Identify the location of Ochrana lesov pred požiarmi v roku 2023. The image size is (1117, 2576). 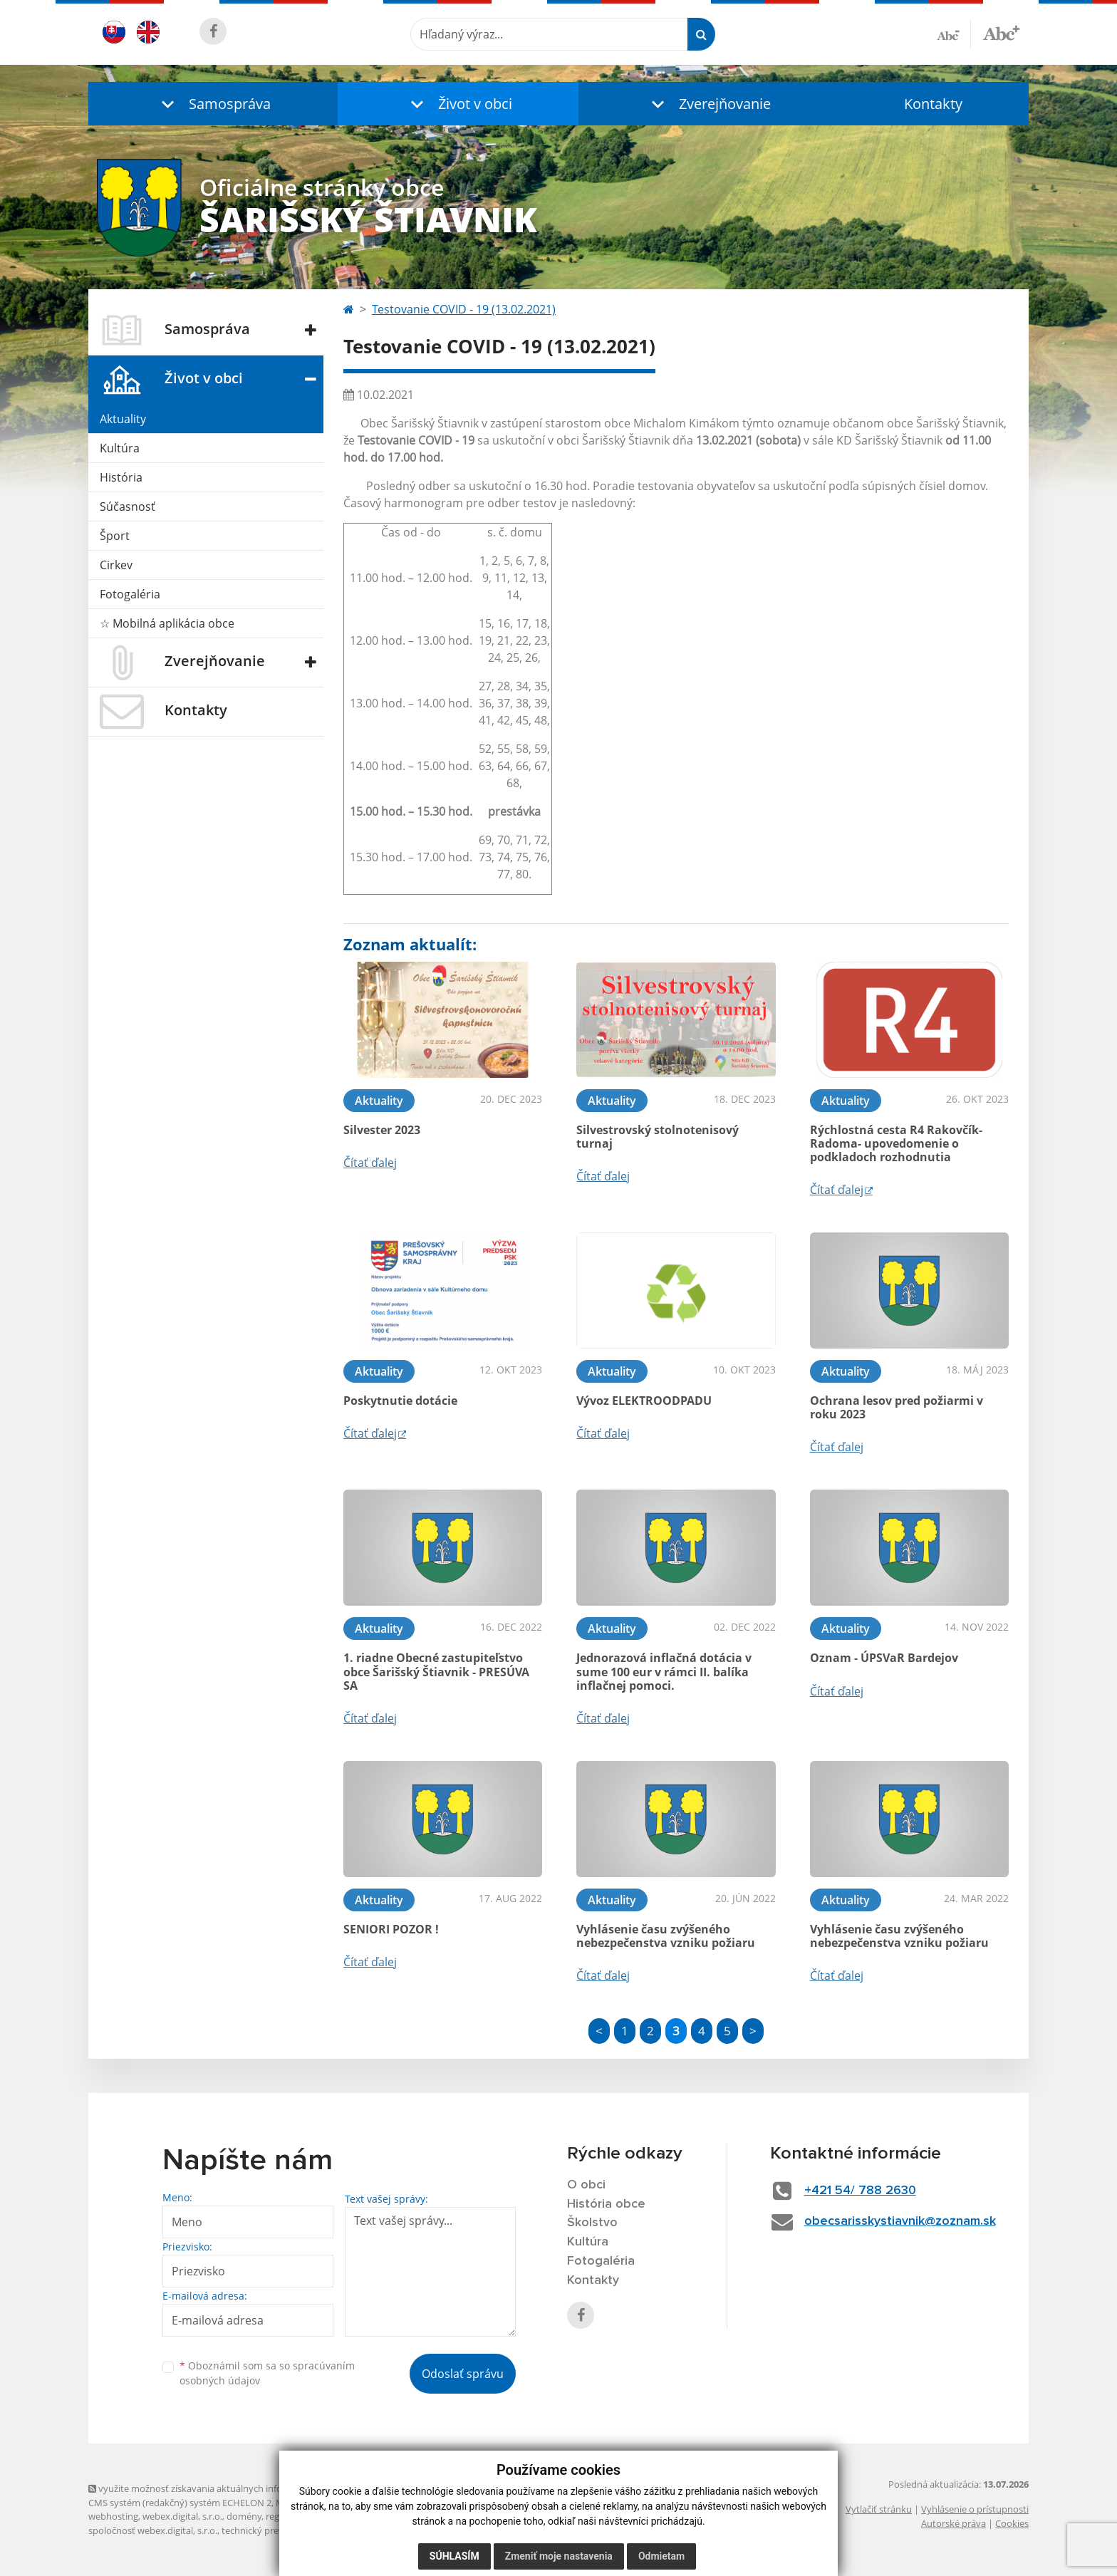
(896, 1407).